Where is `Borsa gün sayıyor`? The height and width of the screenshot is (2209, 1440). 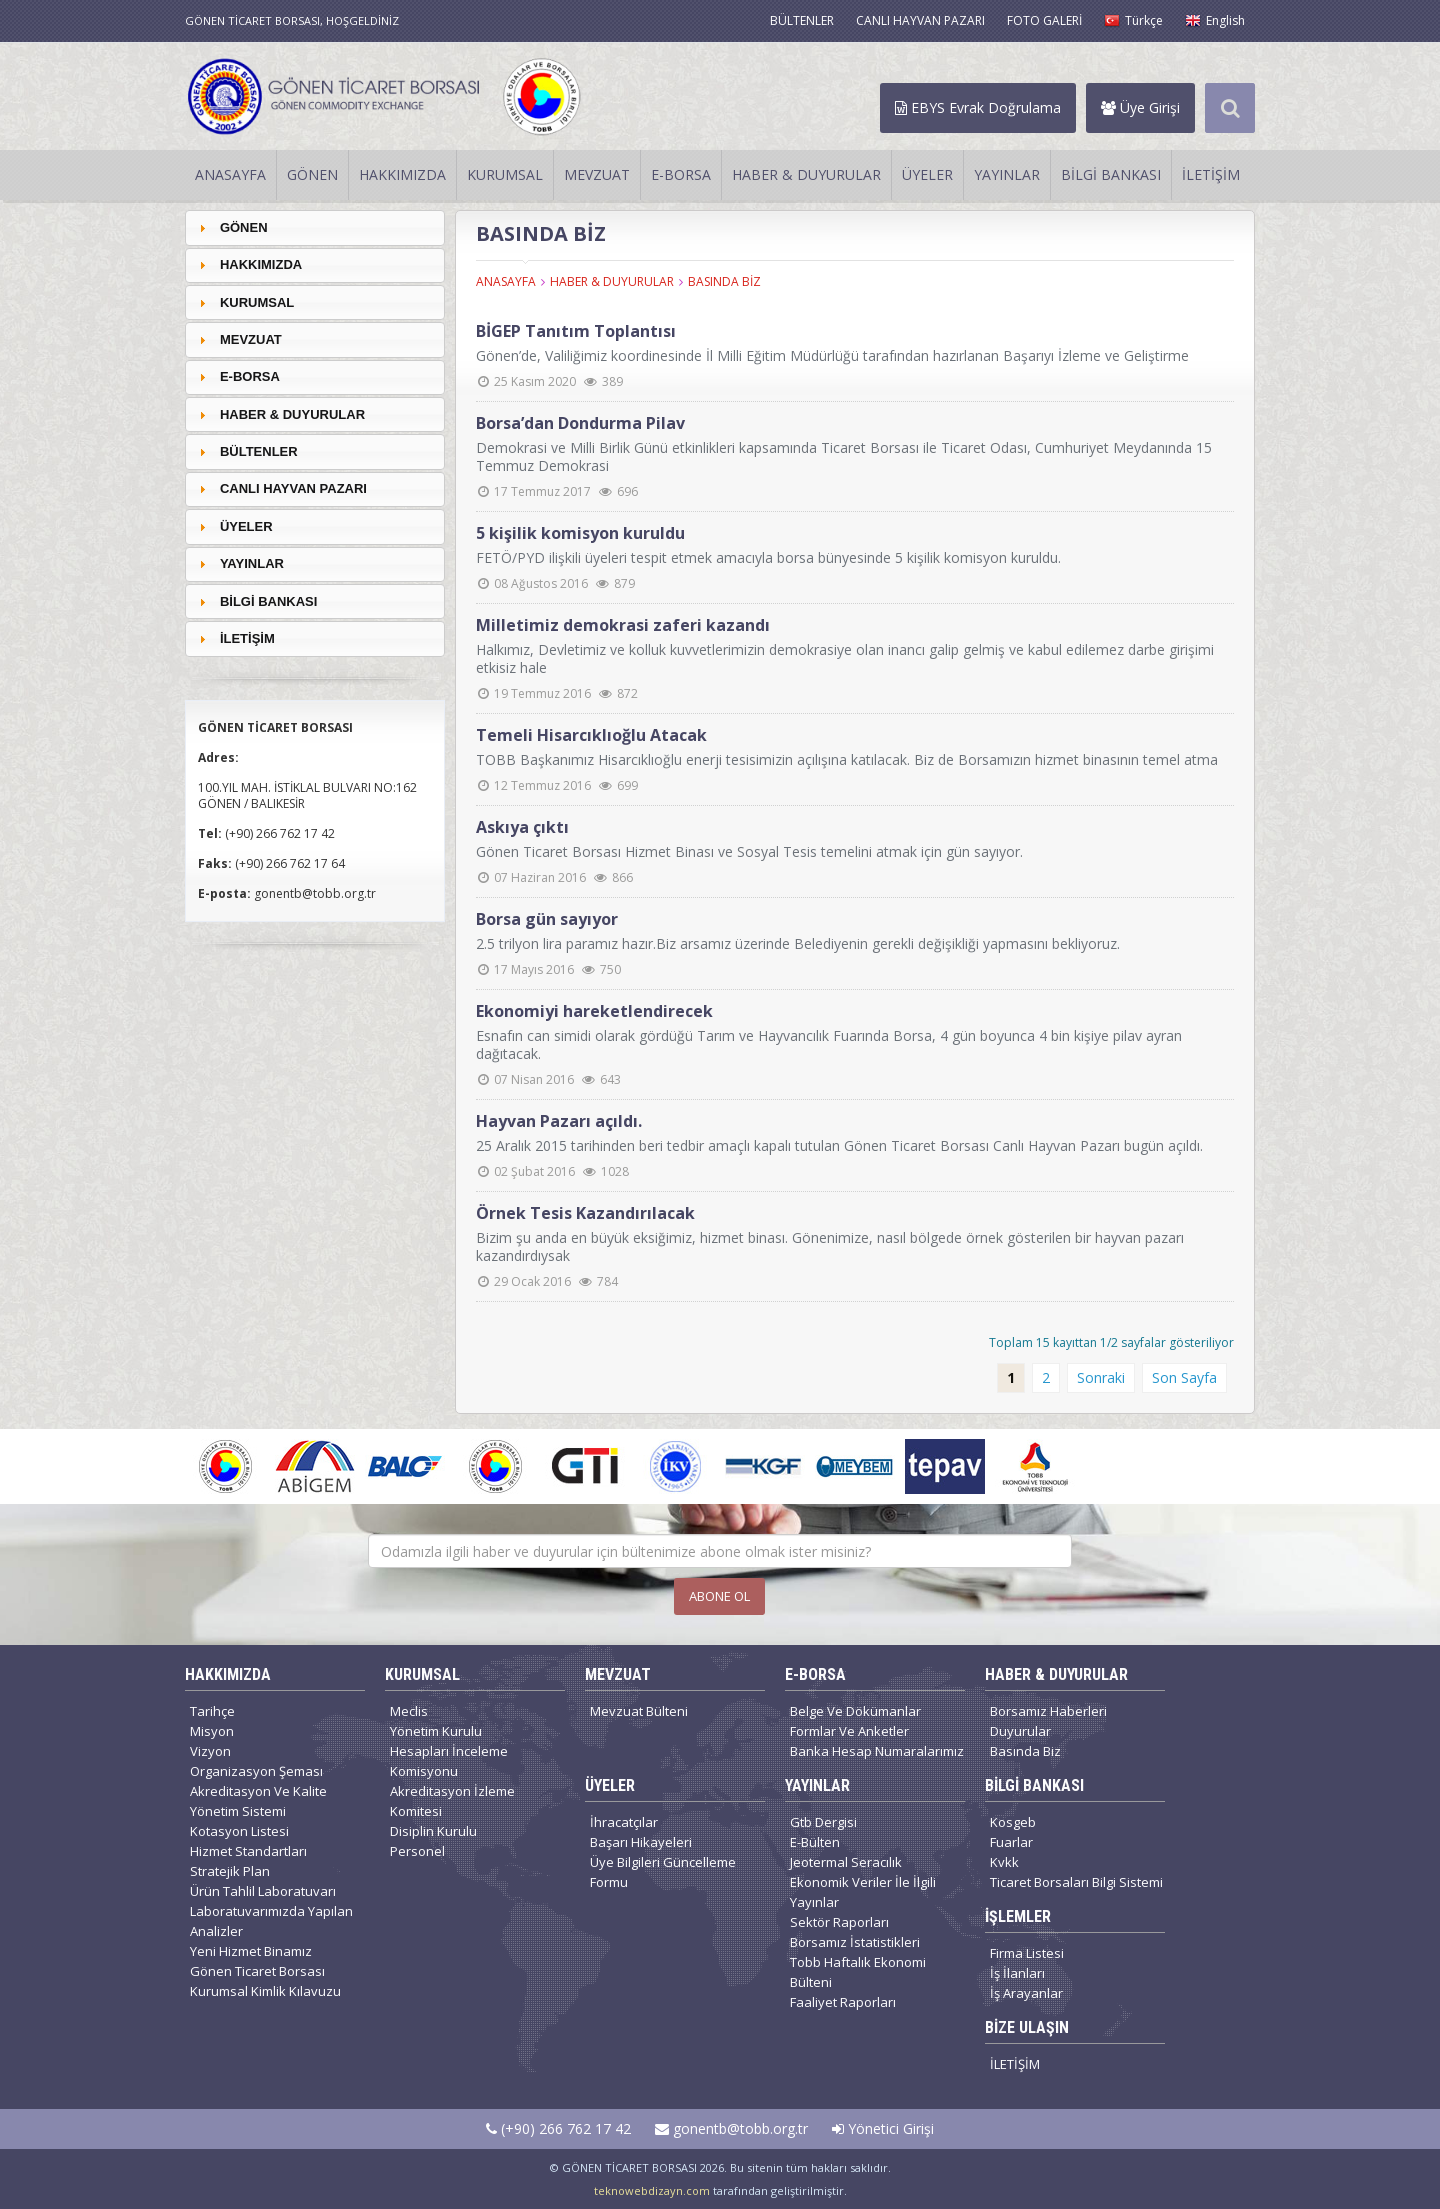 Borsa gün sayıyor is located at coordinates (547, 919).